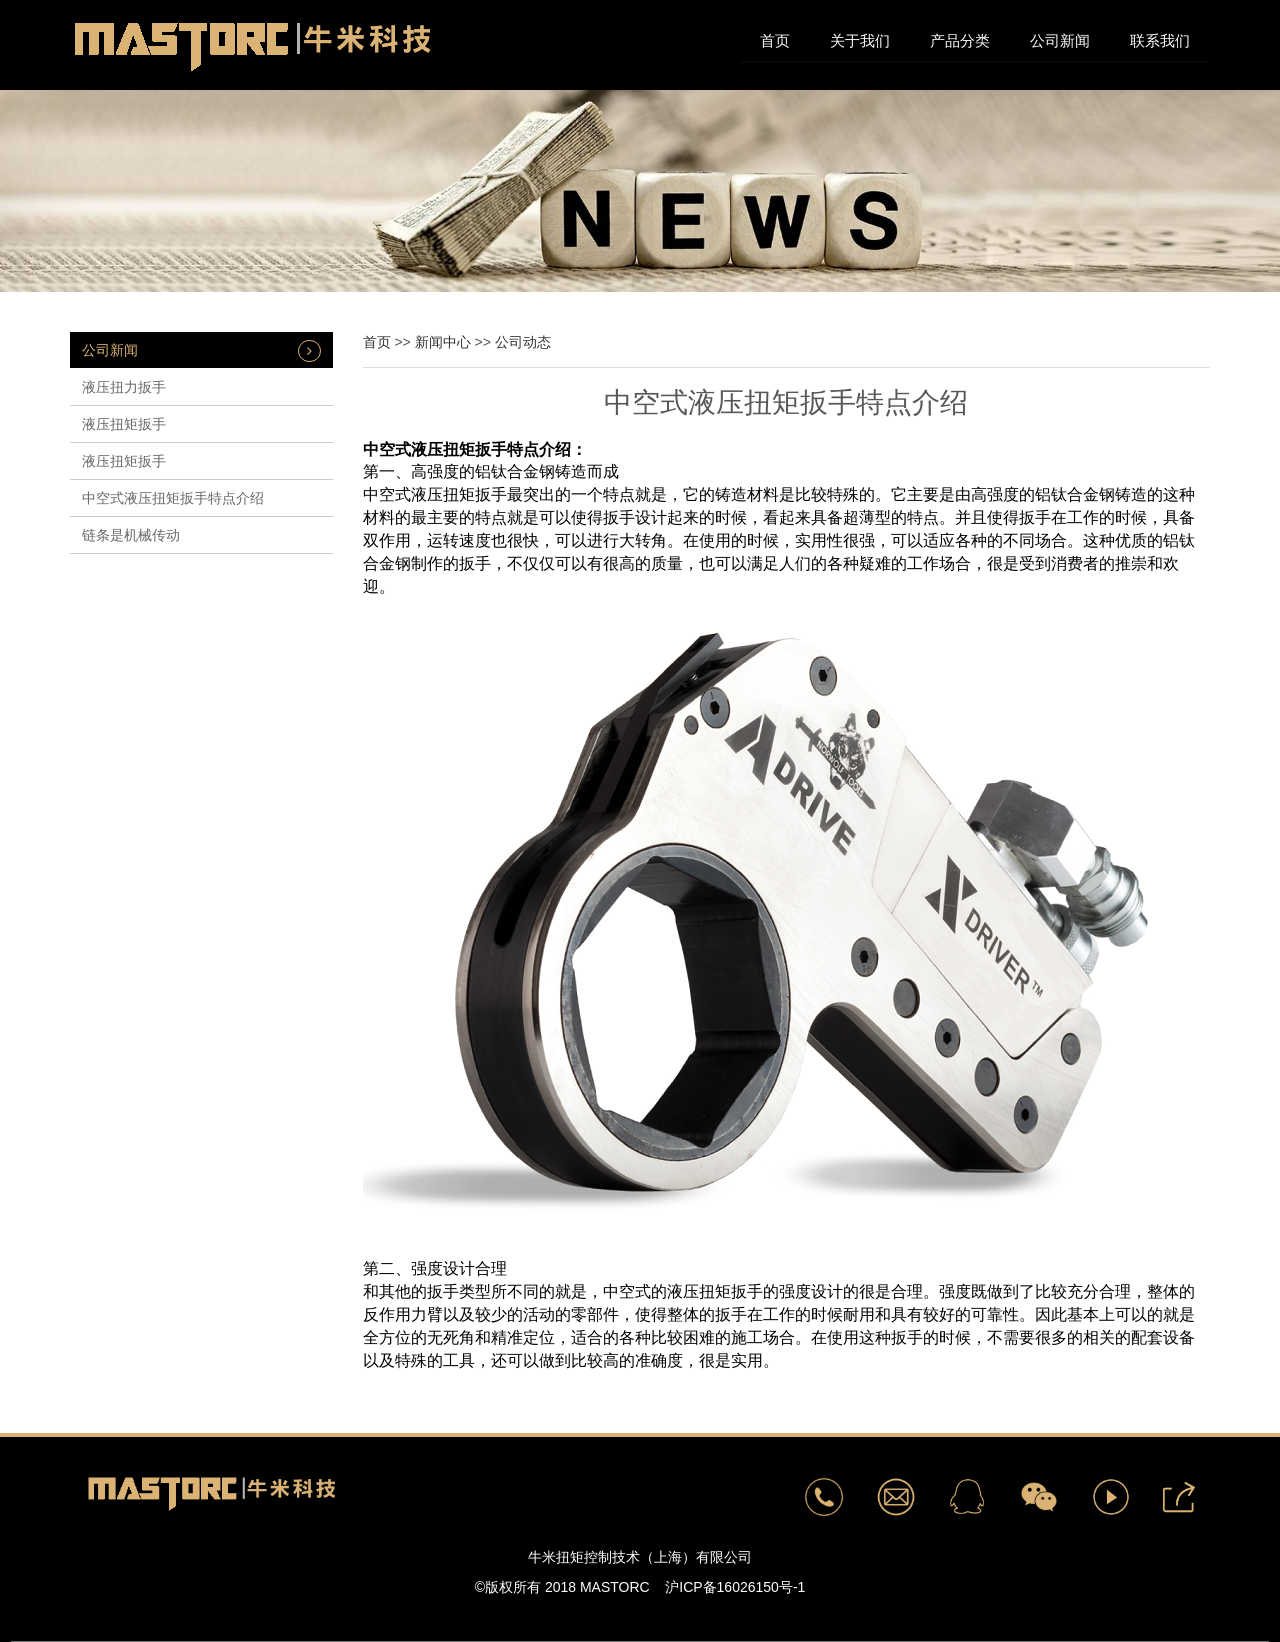 This screenshot has height=1642, width=1280. Describe the element at coordinates (960, 40) in the screenshot. I see `产品分类` at that location.